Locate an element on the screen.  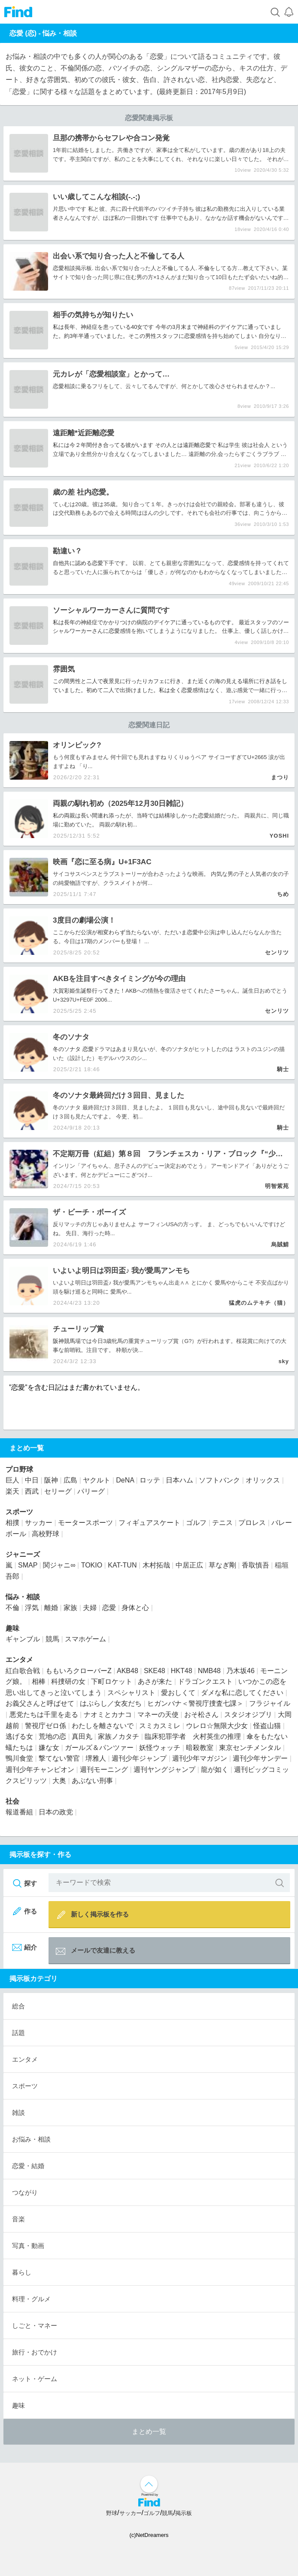
あさが来た is located at coordinates (155, 1681).